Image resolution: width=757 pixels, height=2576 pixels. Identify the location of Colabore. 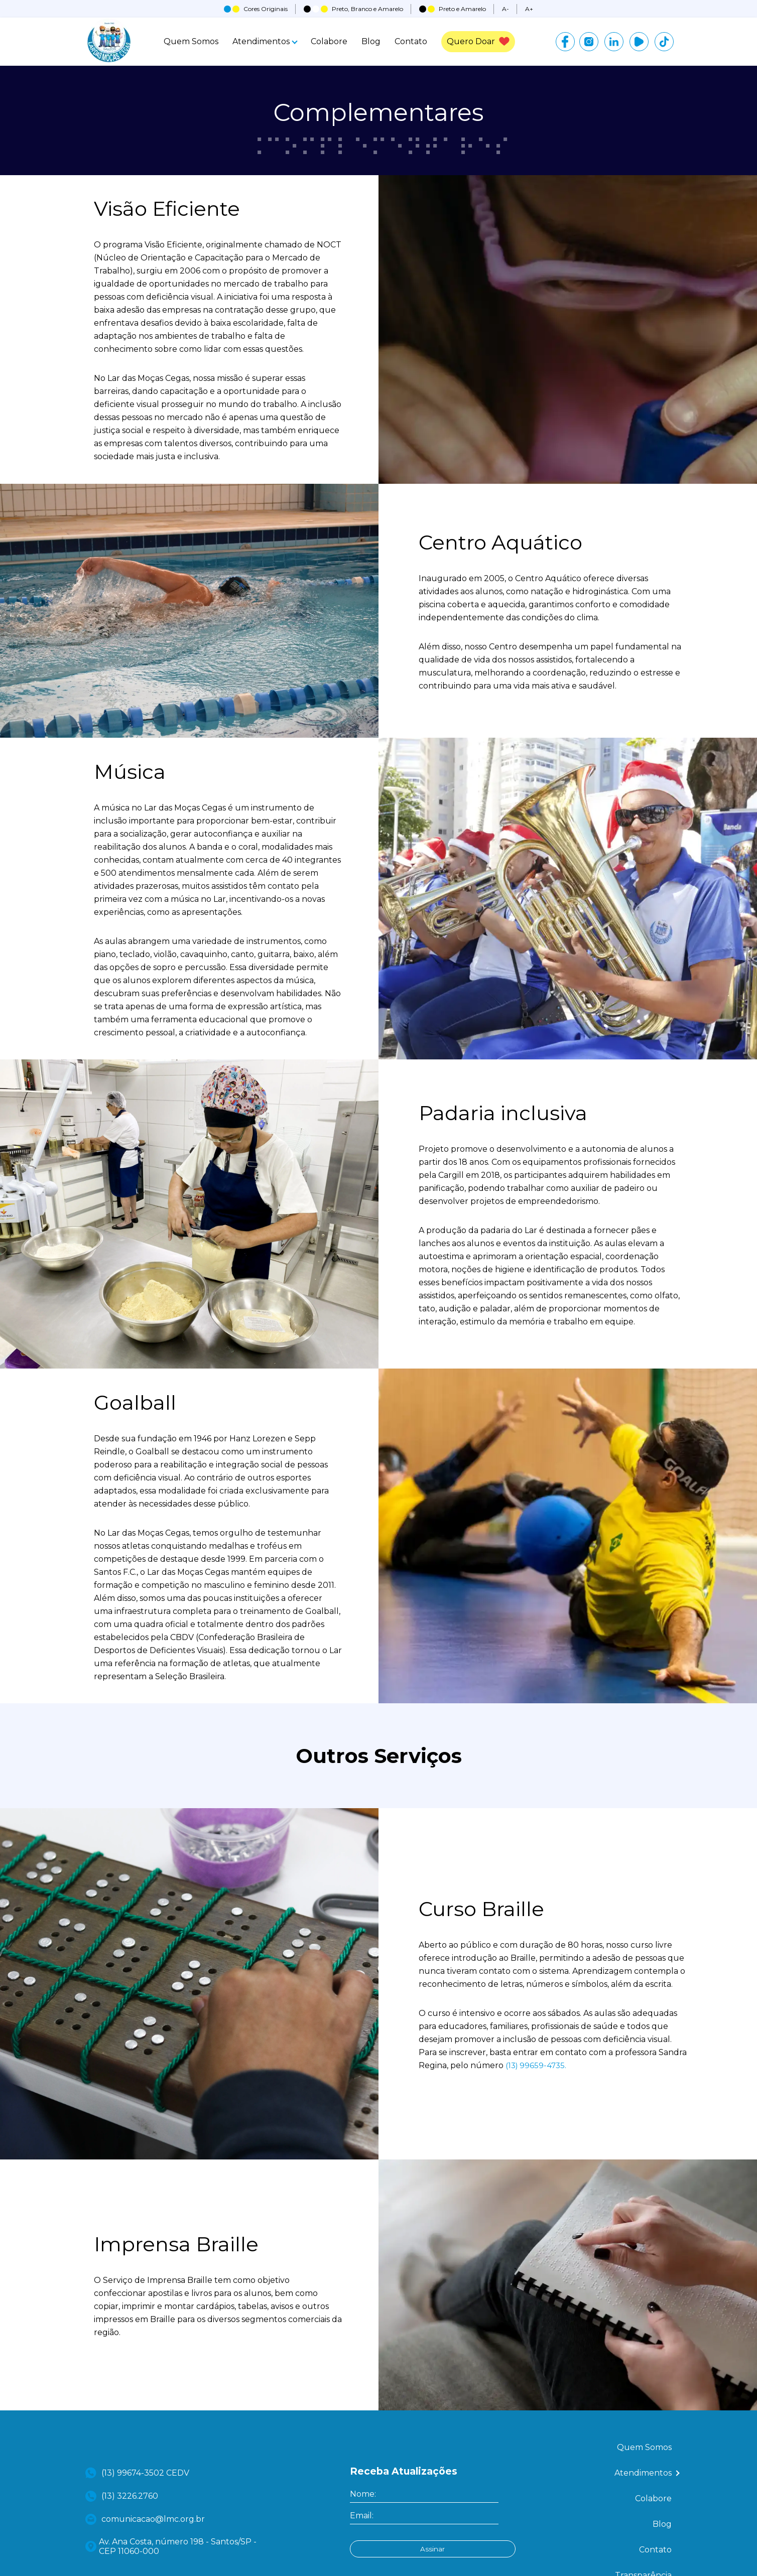
(326, 43).